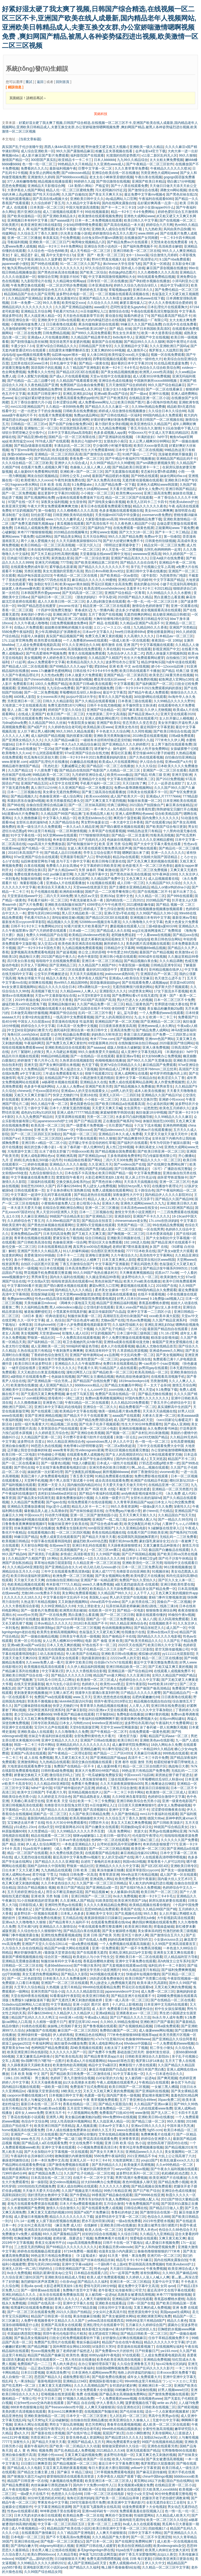  I want to click on 99久久国产综合精品swag, so click(43, 1420).